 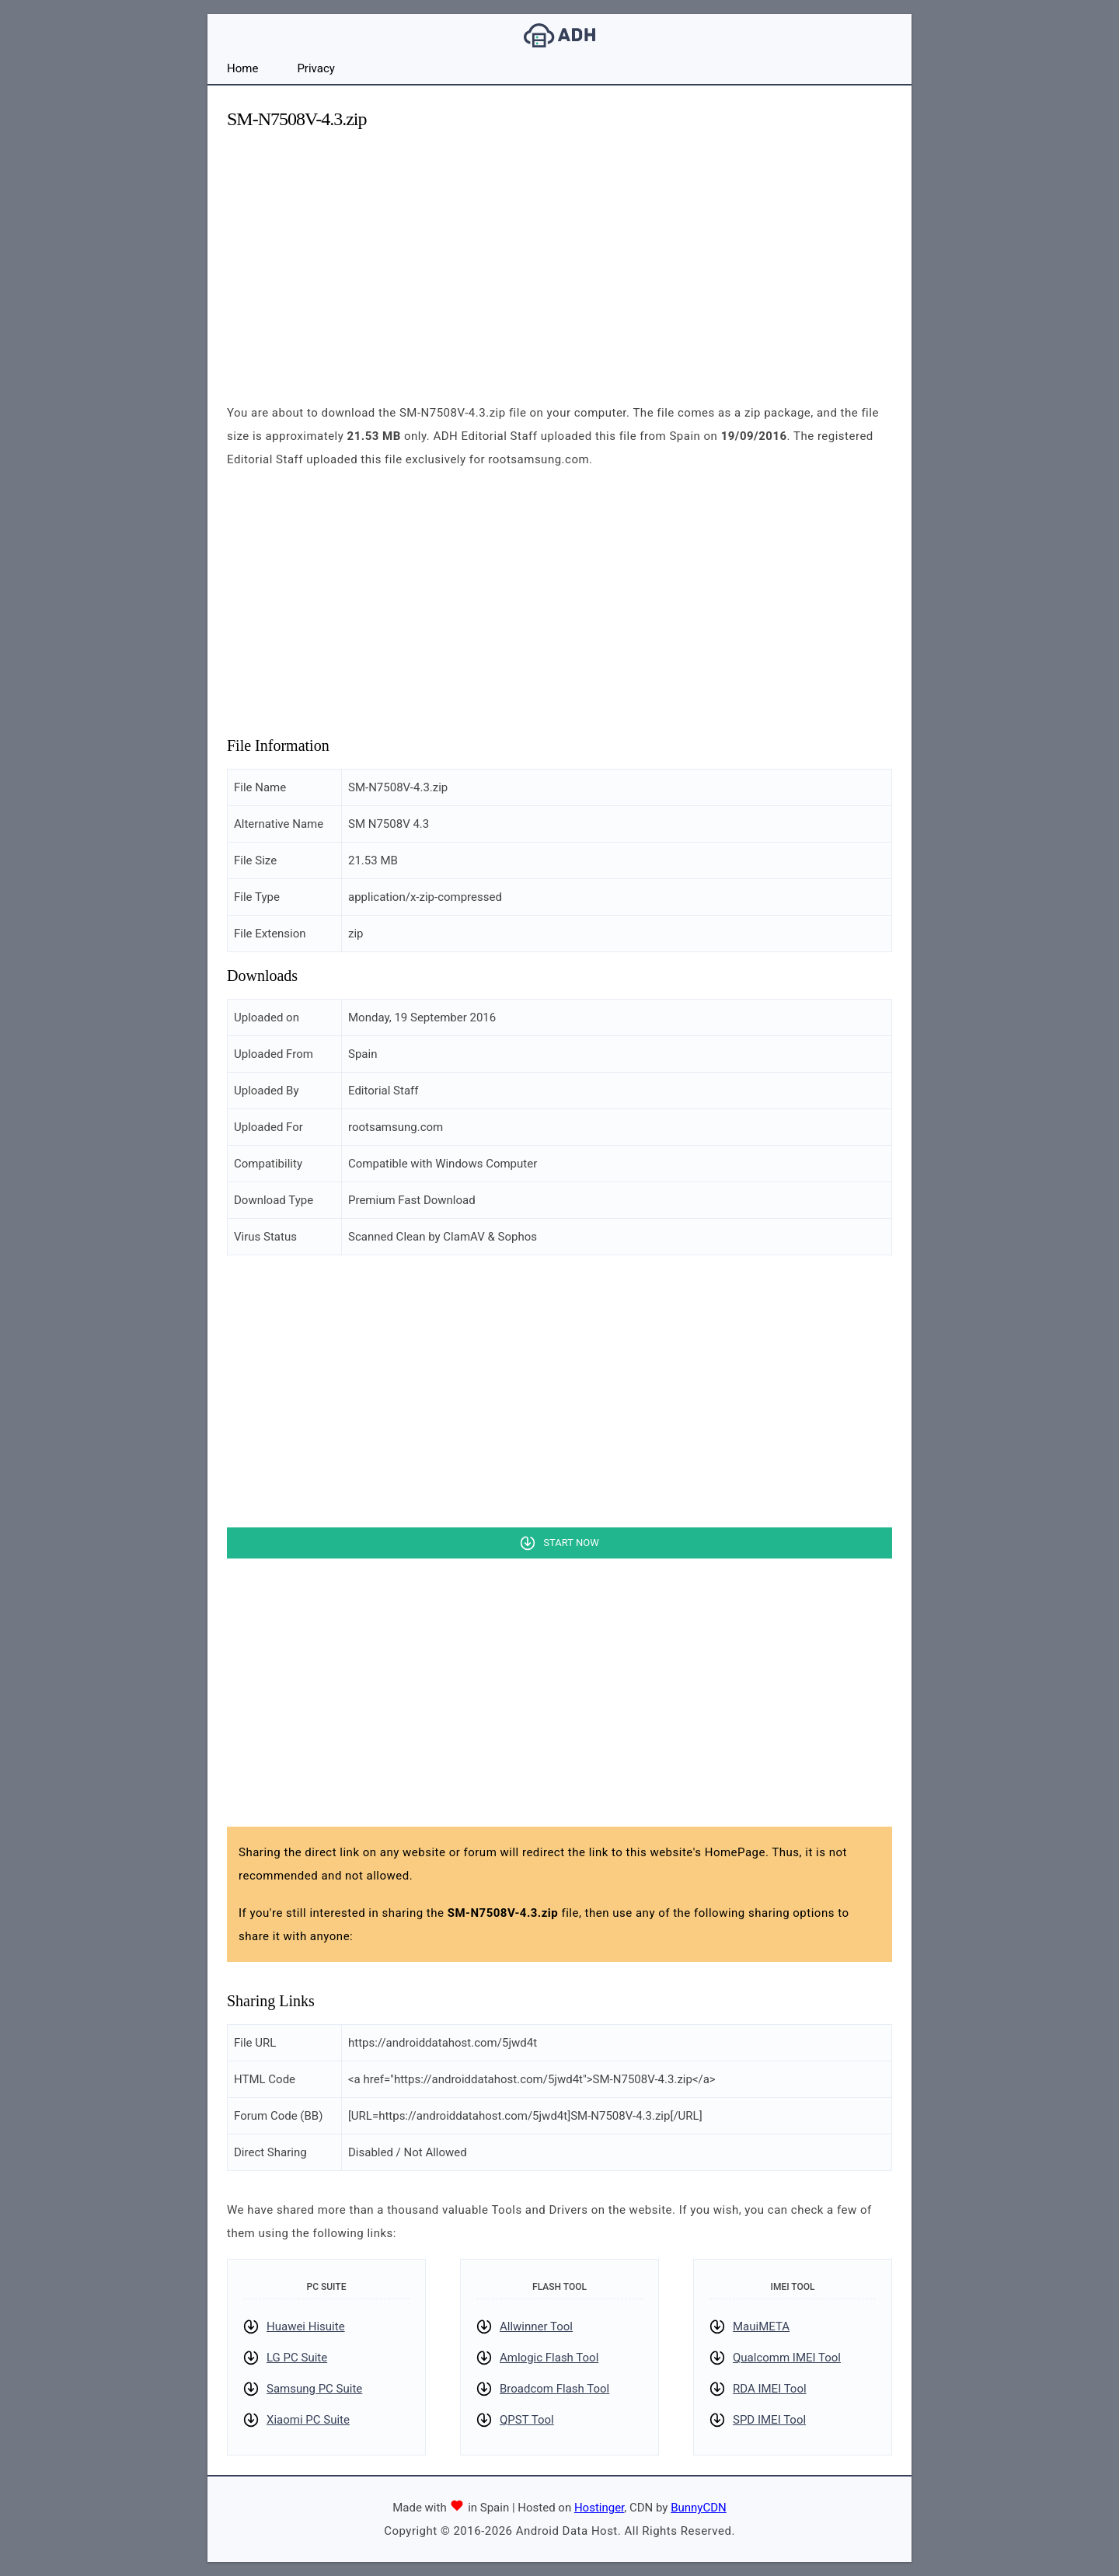 I want to click on LG PC Suite, so click(x=297, y=2358).